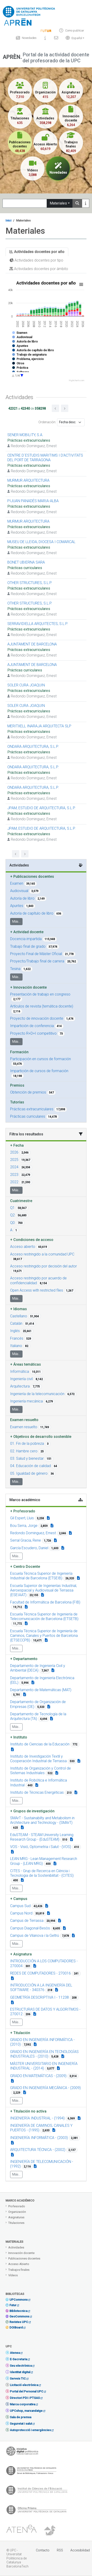  I want to click on García Escudero, Daniel [button], so click(29, 1548).